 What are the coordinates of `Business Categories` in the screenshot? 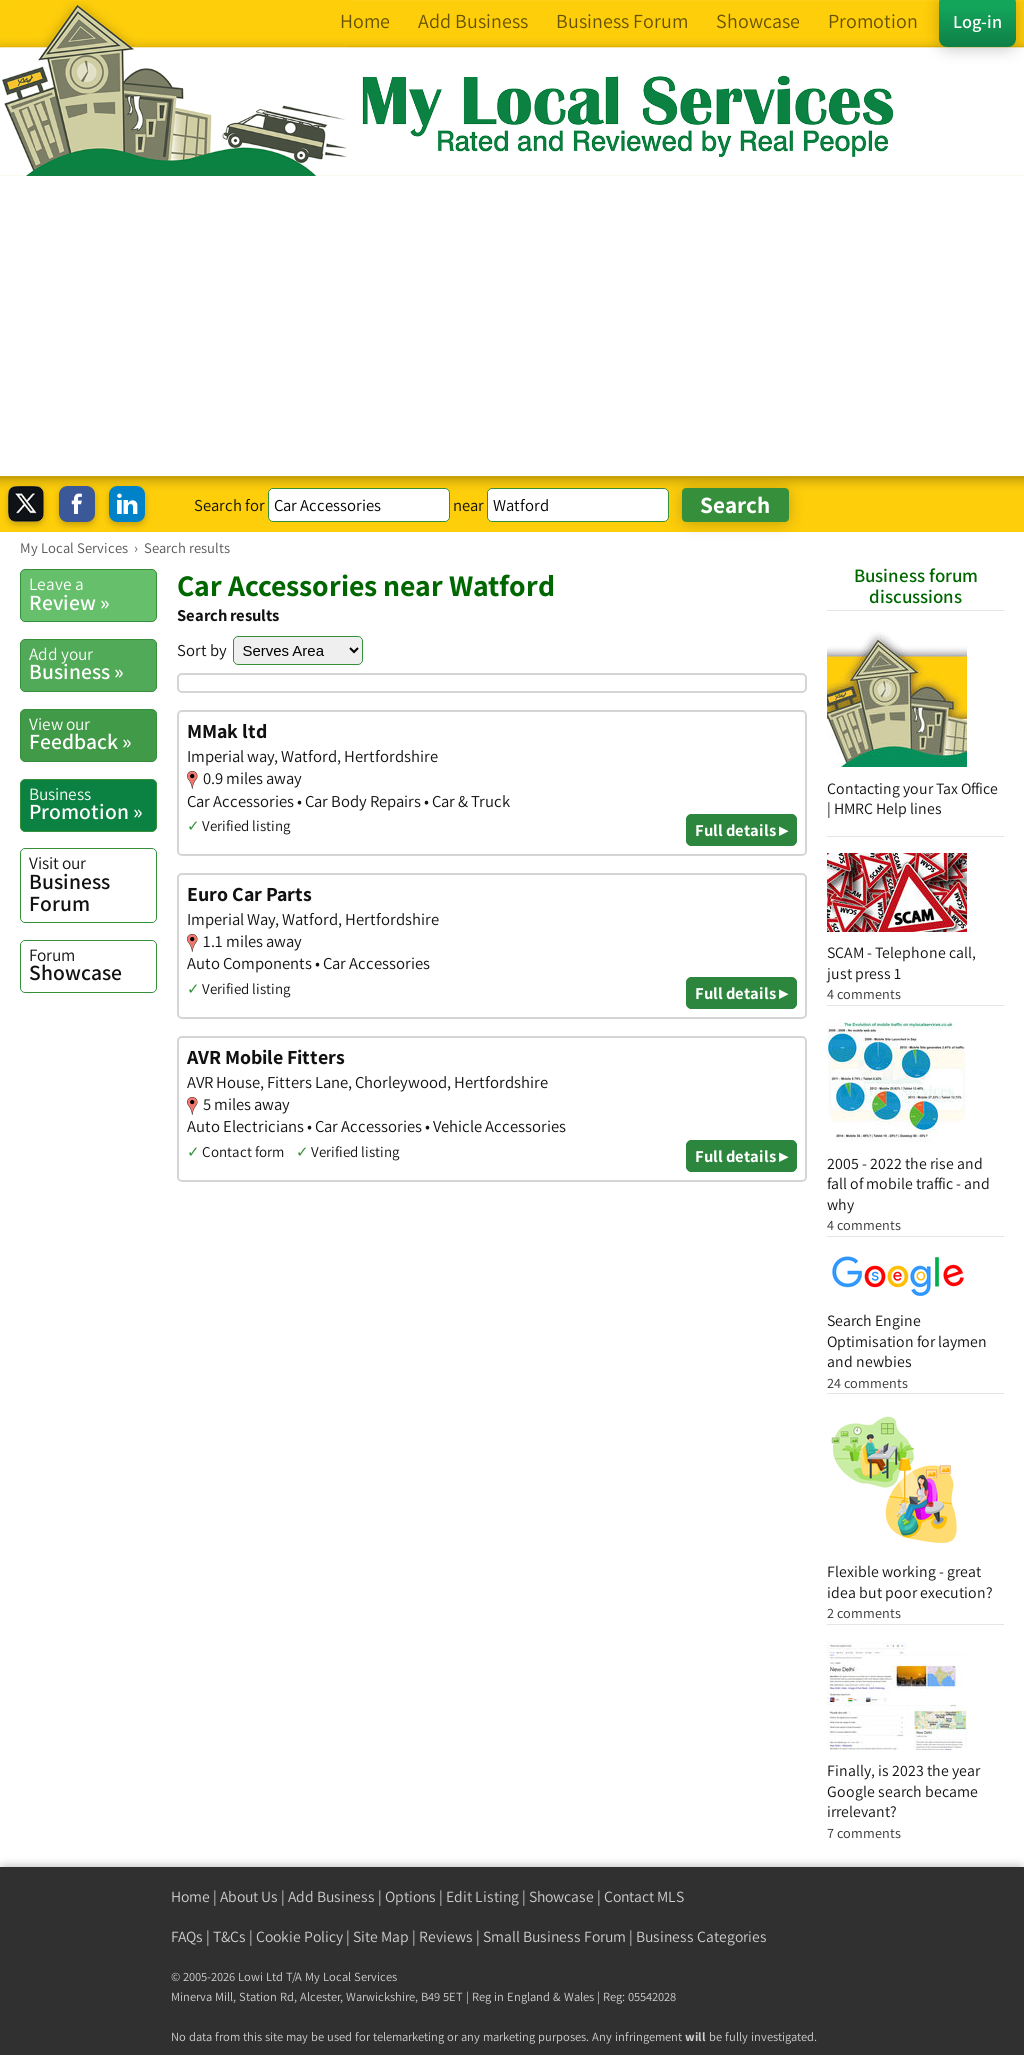 It's located at (701, 1936).